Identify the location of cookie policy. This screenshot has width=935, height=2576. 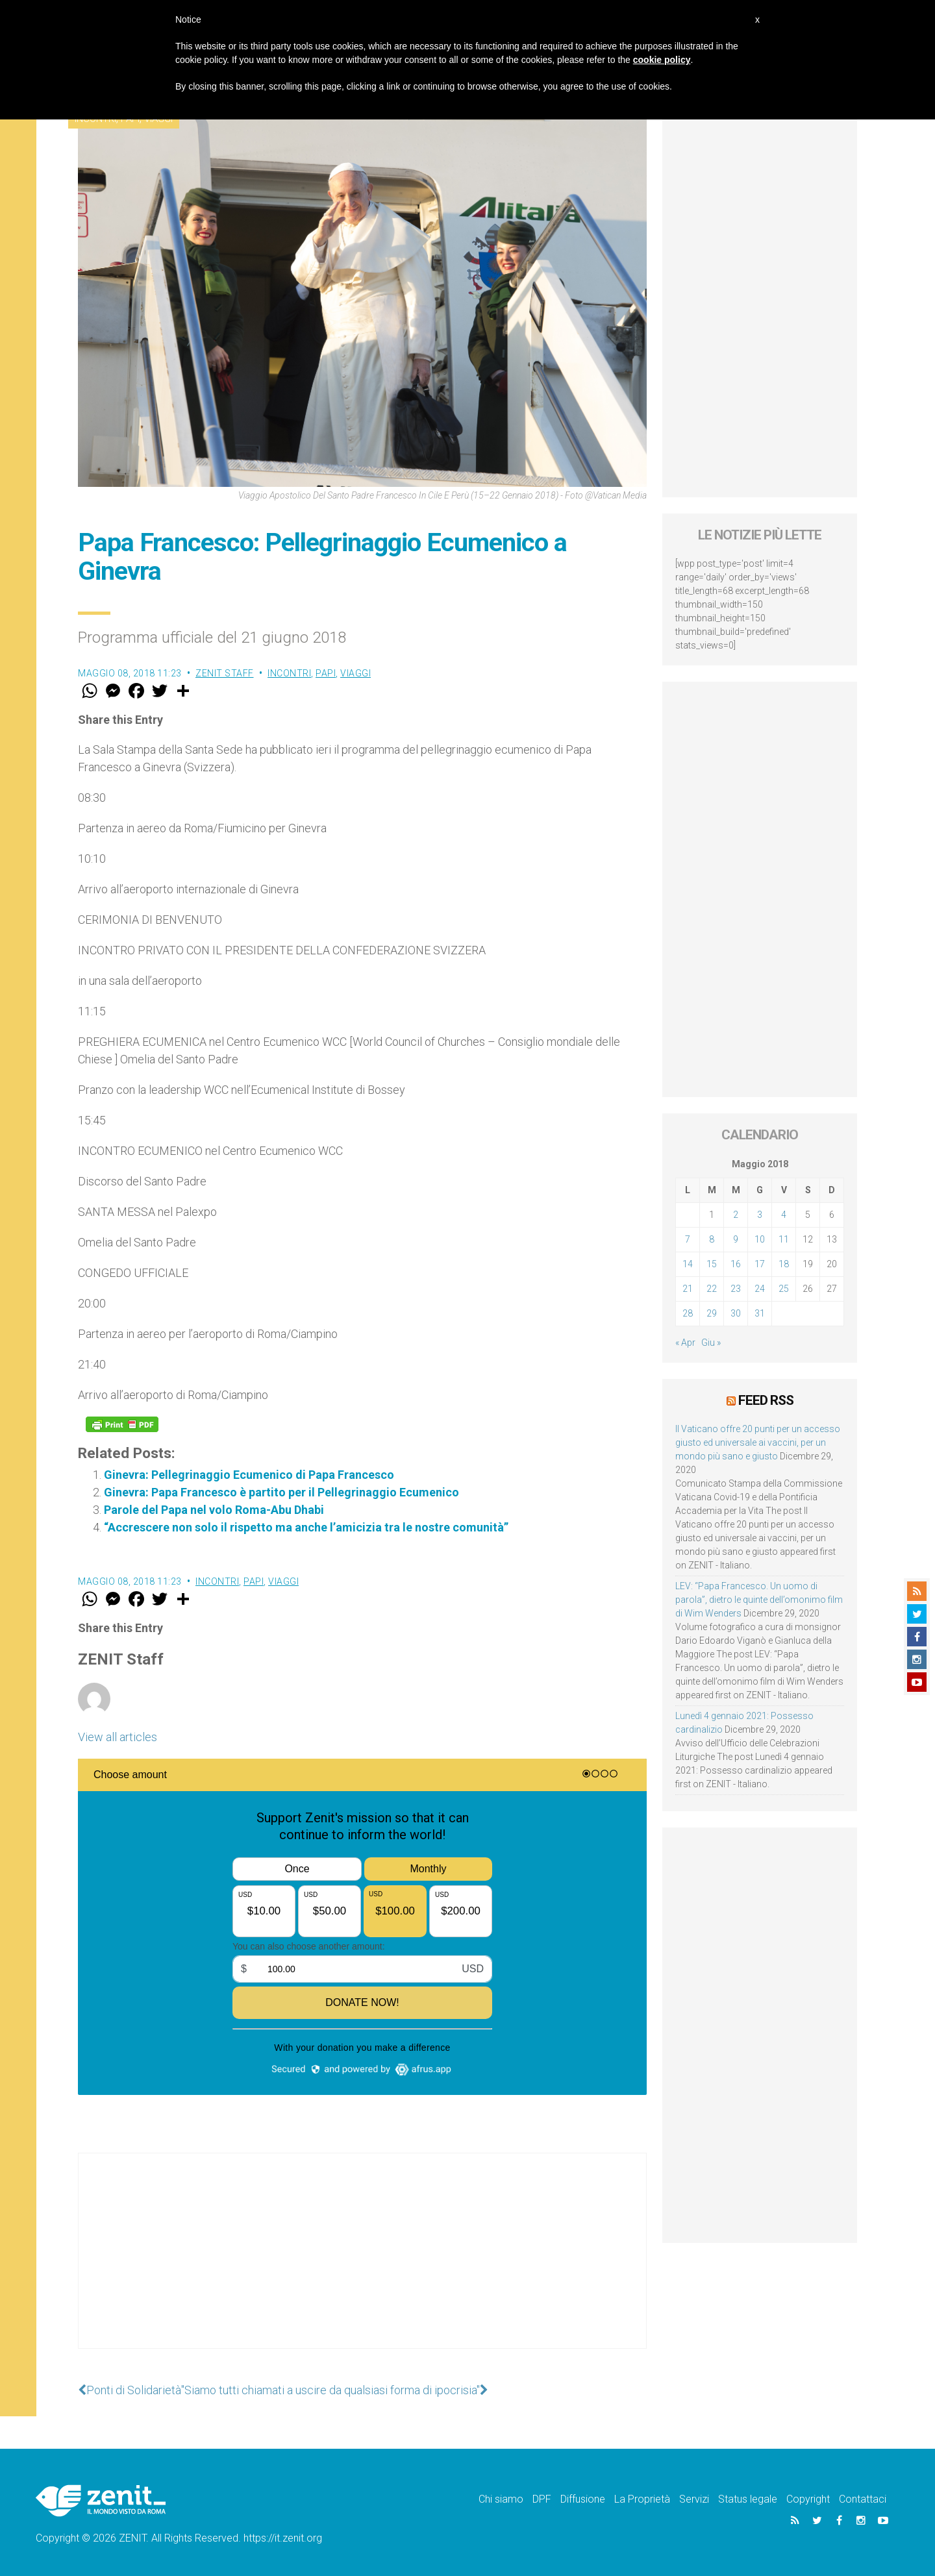
(662, 60).